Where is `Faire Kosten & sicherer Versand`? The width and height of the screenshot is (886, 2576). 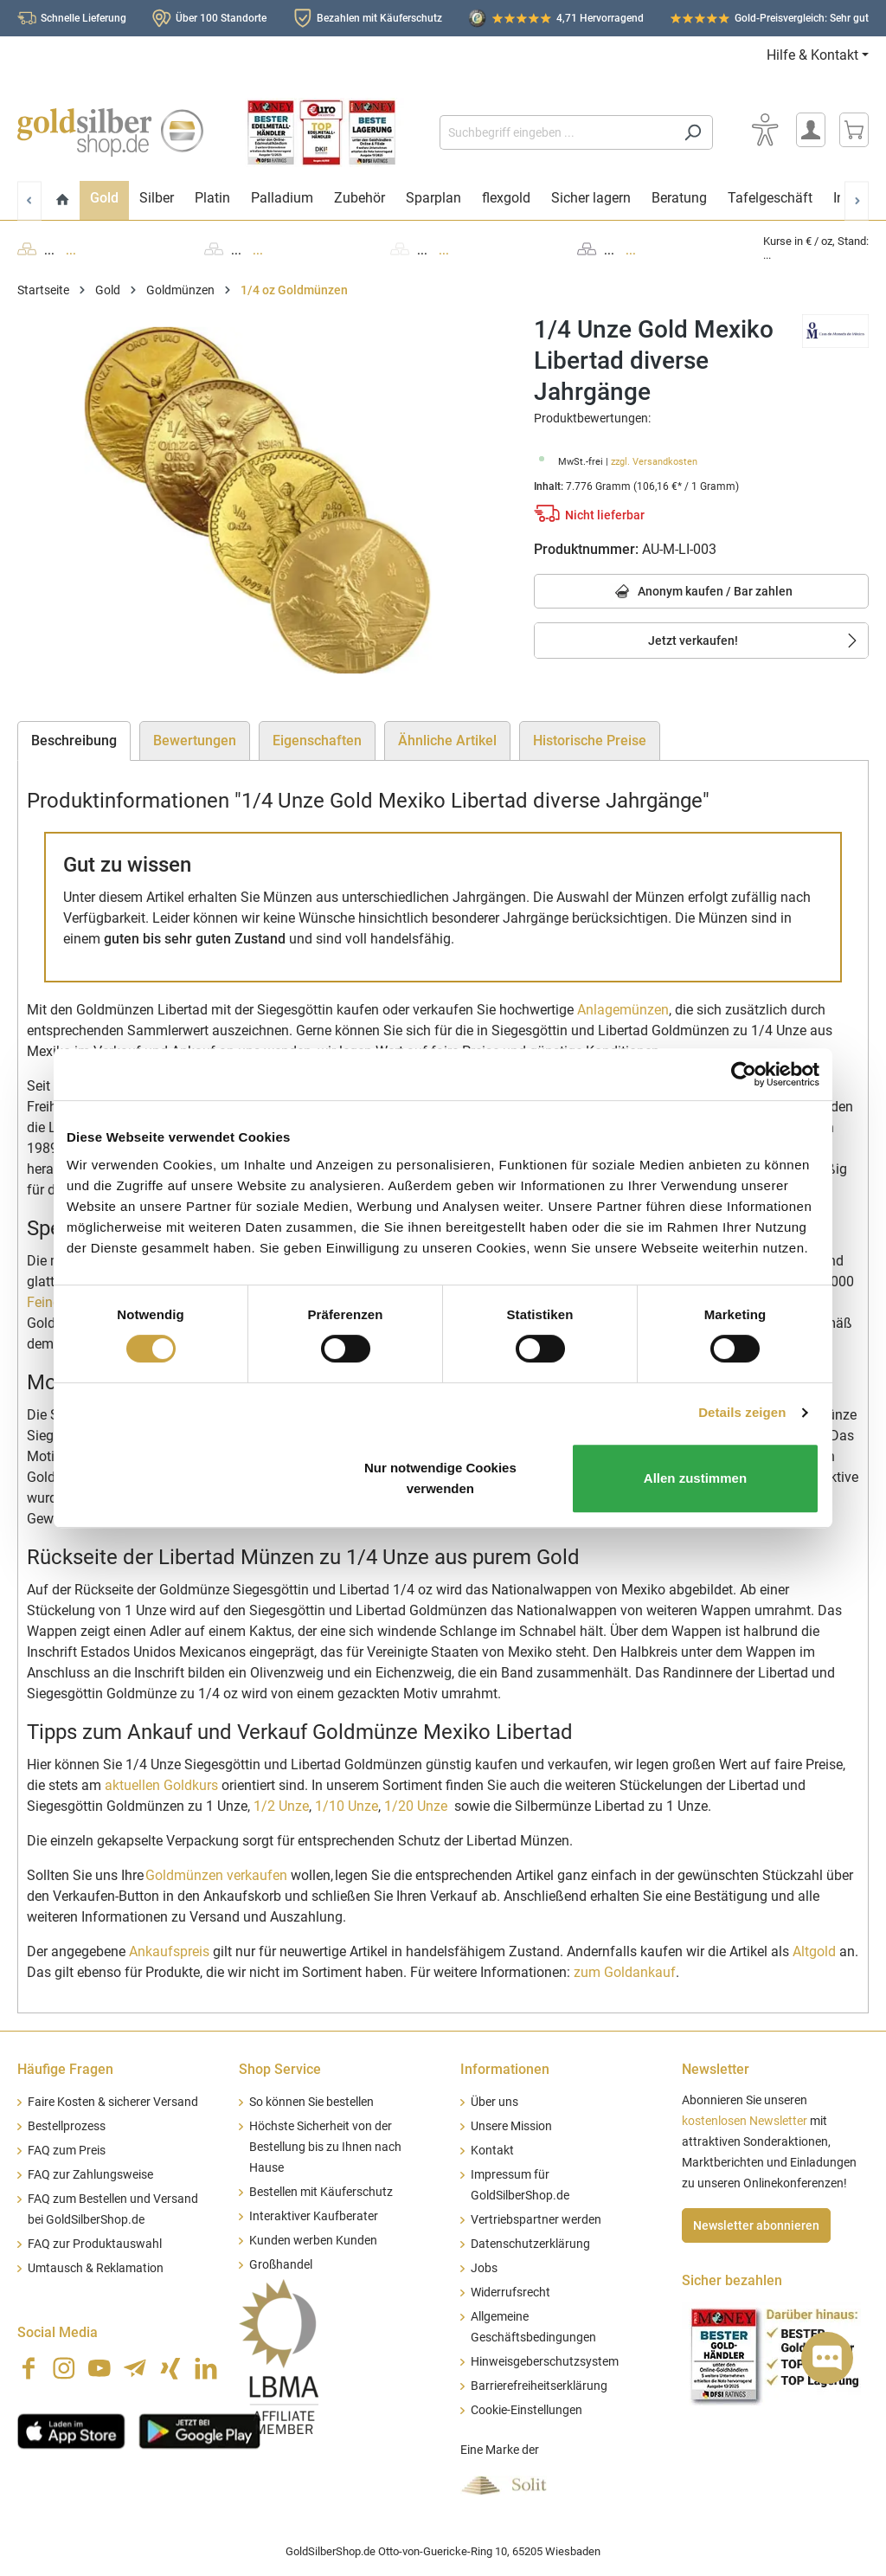
Faire Kosten & sicherer Versand is located at coordinates (113, 2102).